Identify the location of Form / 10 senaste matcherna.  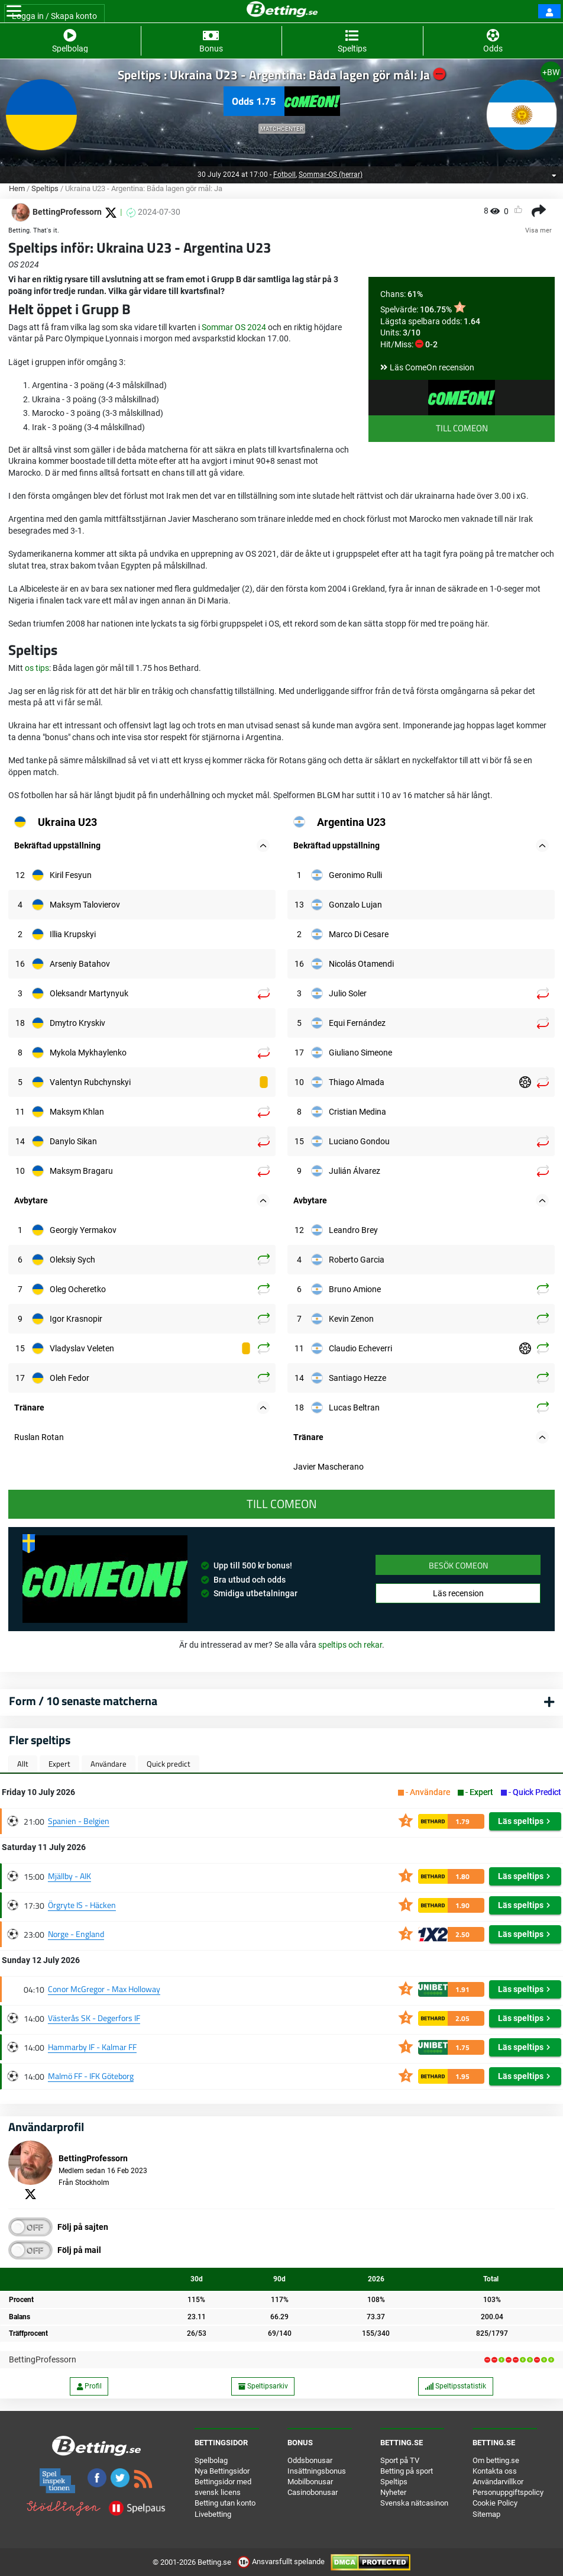
(83, 1700).